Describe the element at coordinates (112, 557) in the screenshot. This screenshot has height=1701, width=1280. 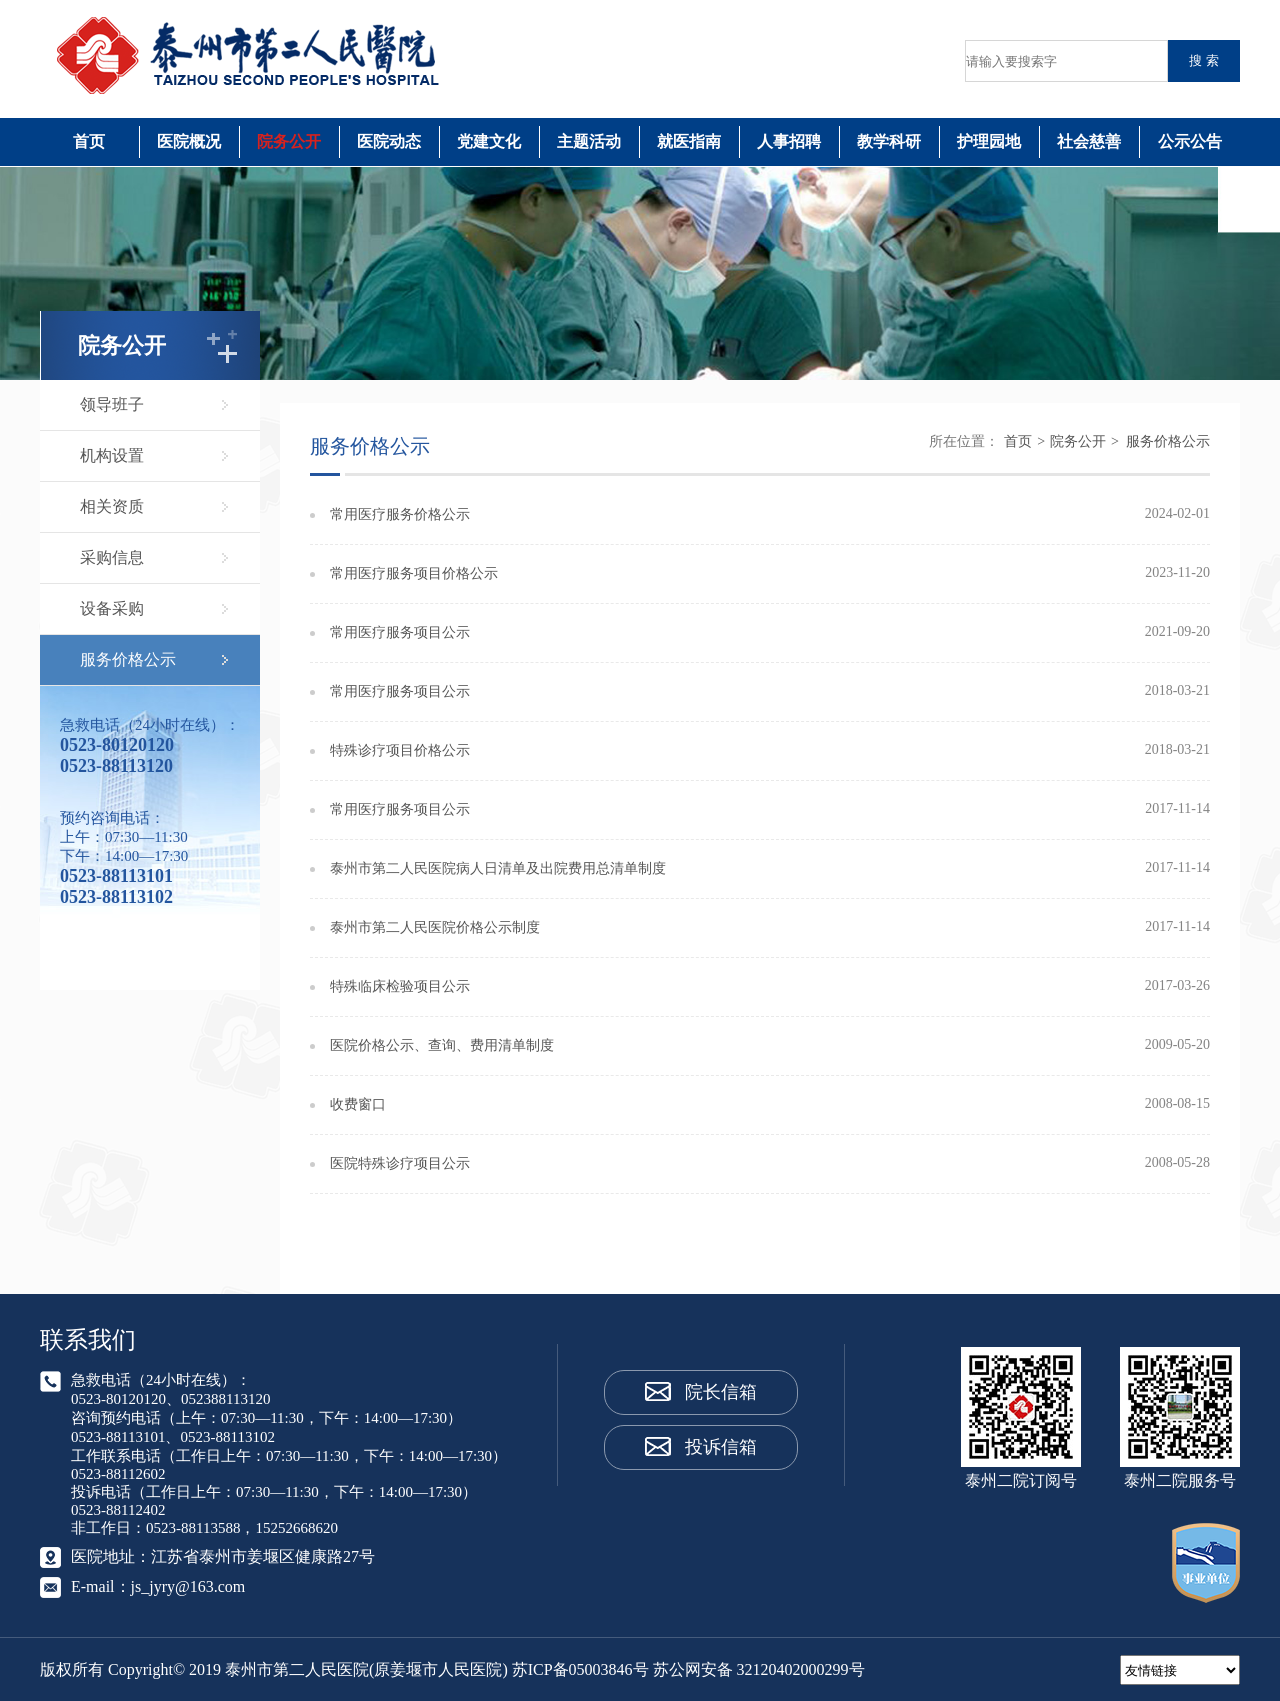
I see `采购信息` at that location.